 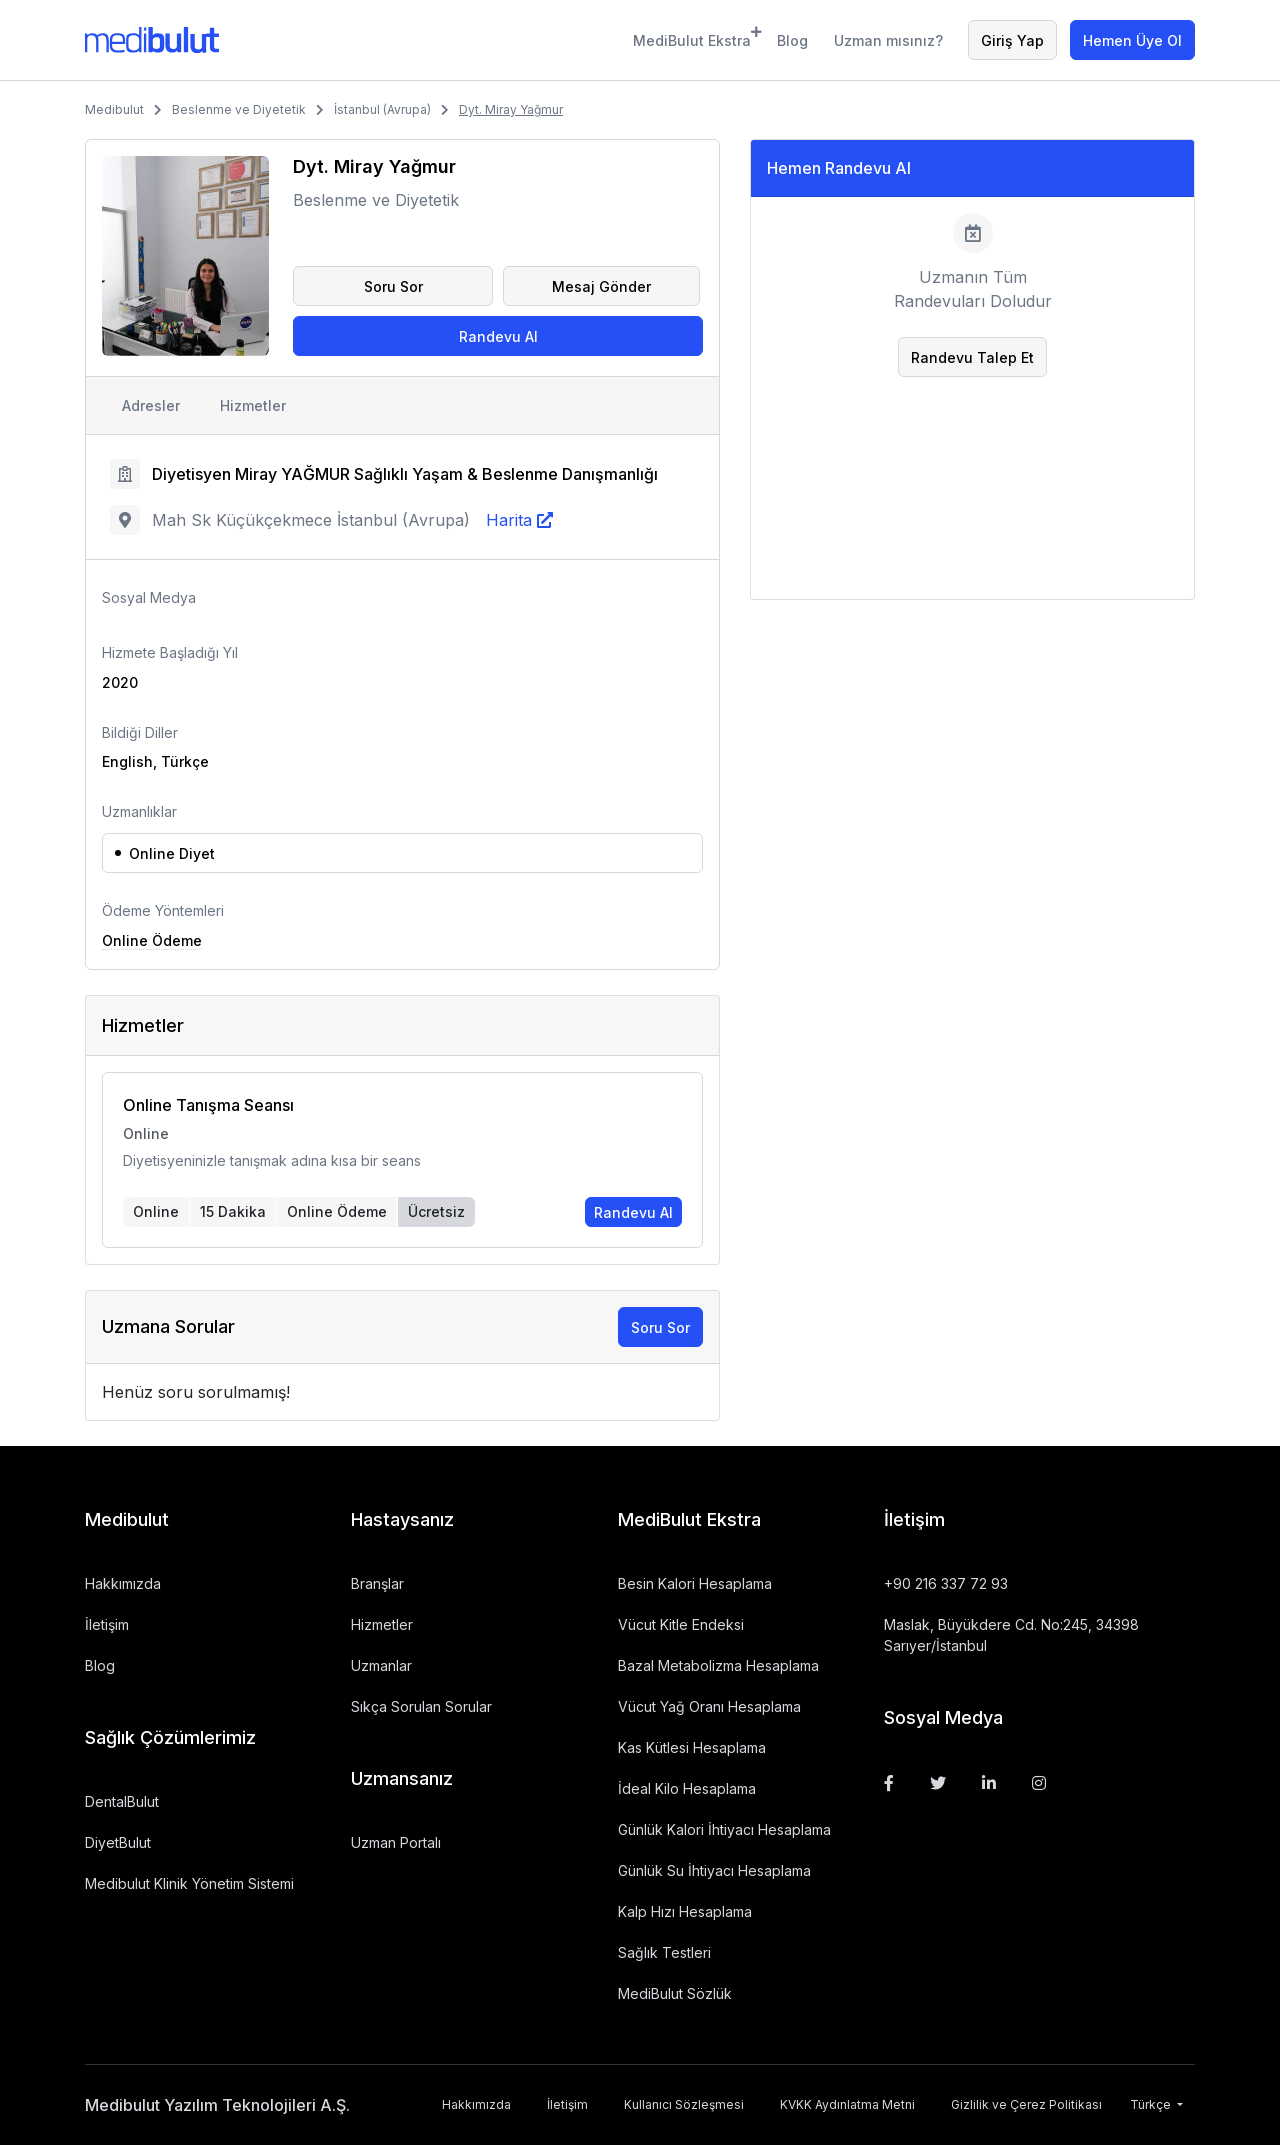 What do you see at coordinates (989, 1783) in the screenshot?
I see `[Linkedin]` at bounding box center [989, 1783].